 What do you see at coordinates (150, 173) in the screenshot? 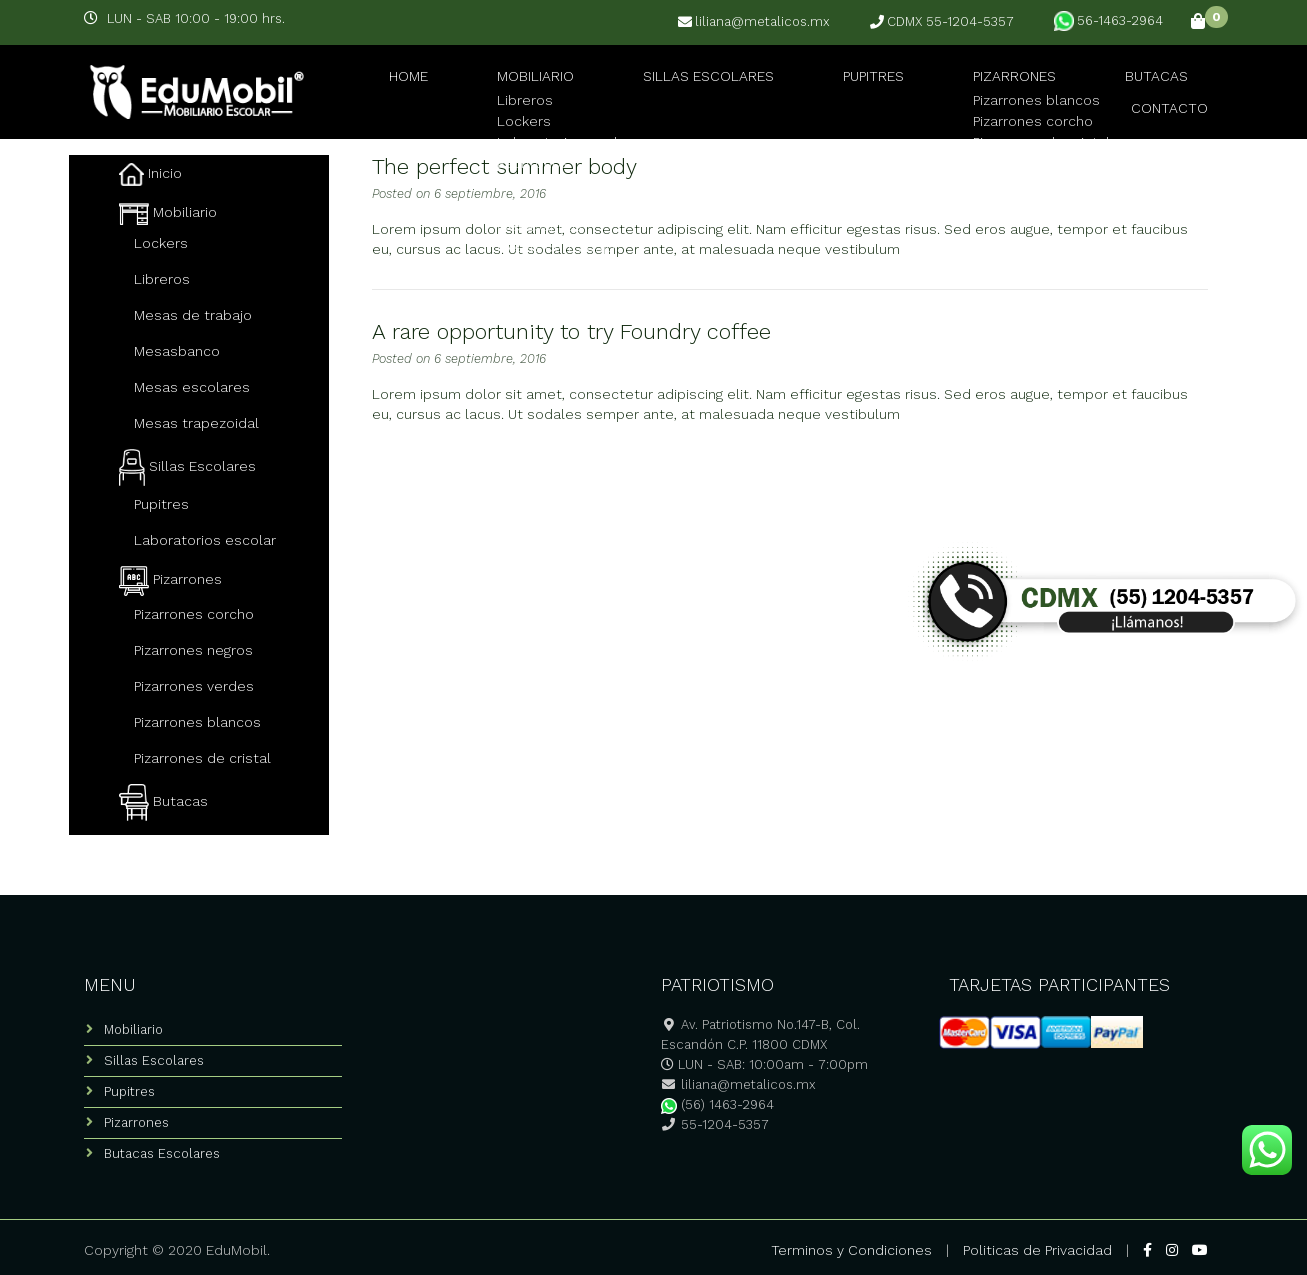
I see `Inicio` at bounding box center [150, 173].